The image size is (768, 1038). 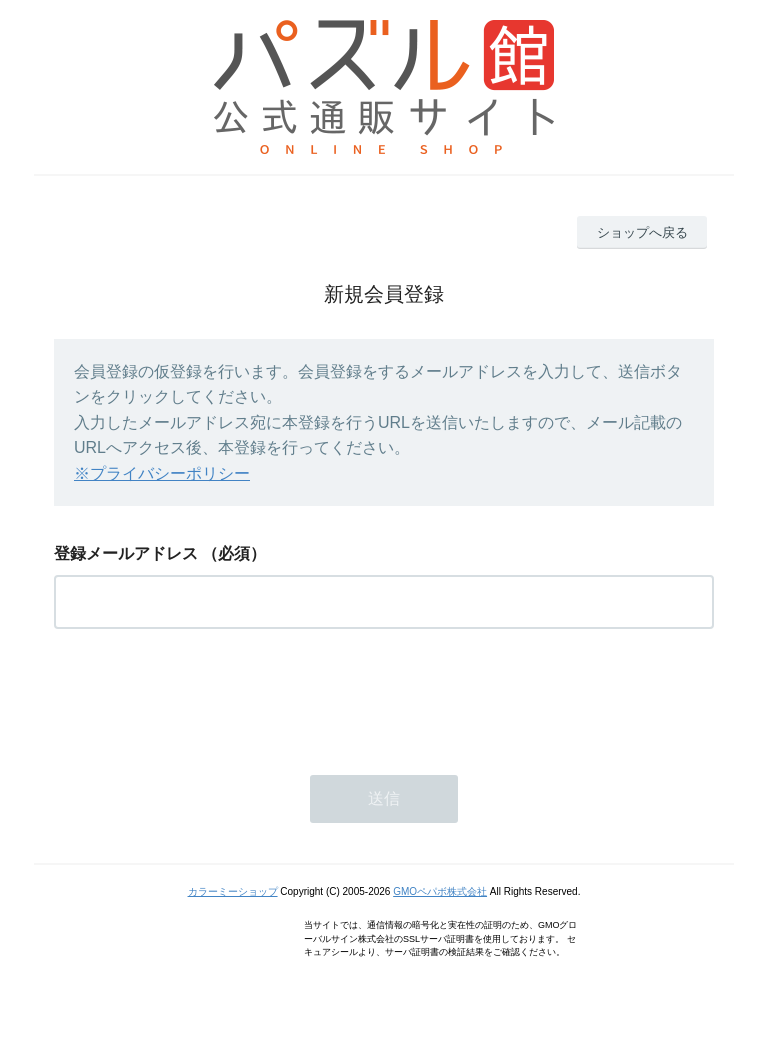 What do you see at coordinates (642, 232) in the screenshot?
I see `ショップへ戻る` at bounding box center [642, 232].